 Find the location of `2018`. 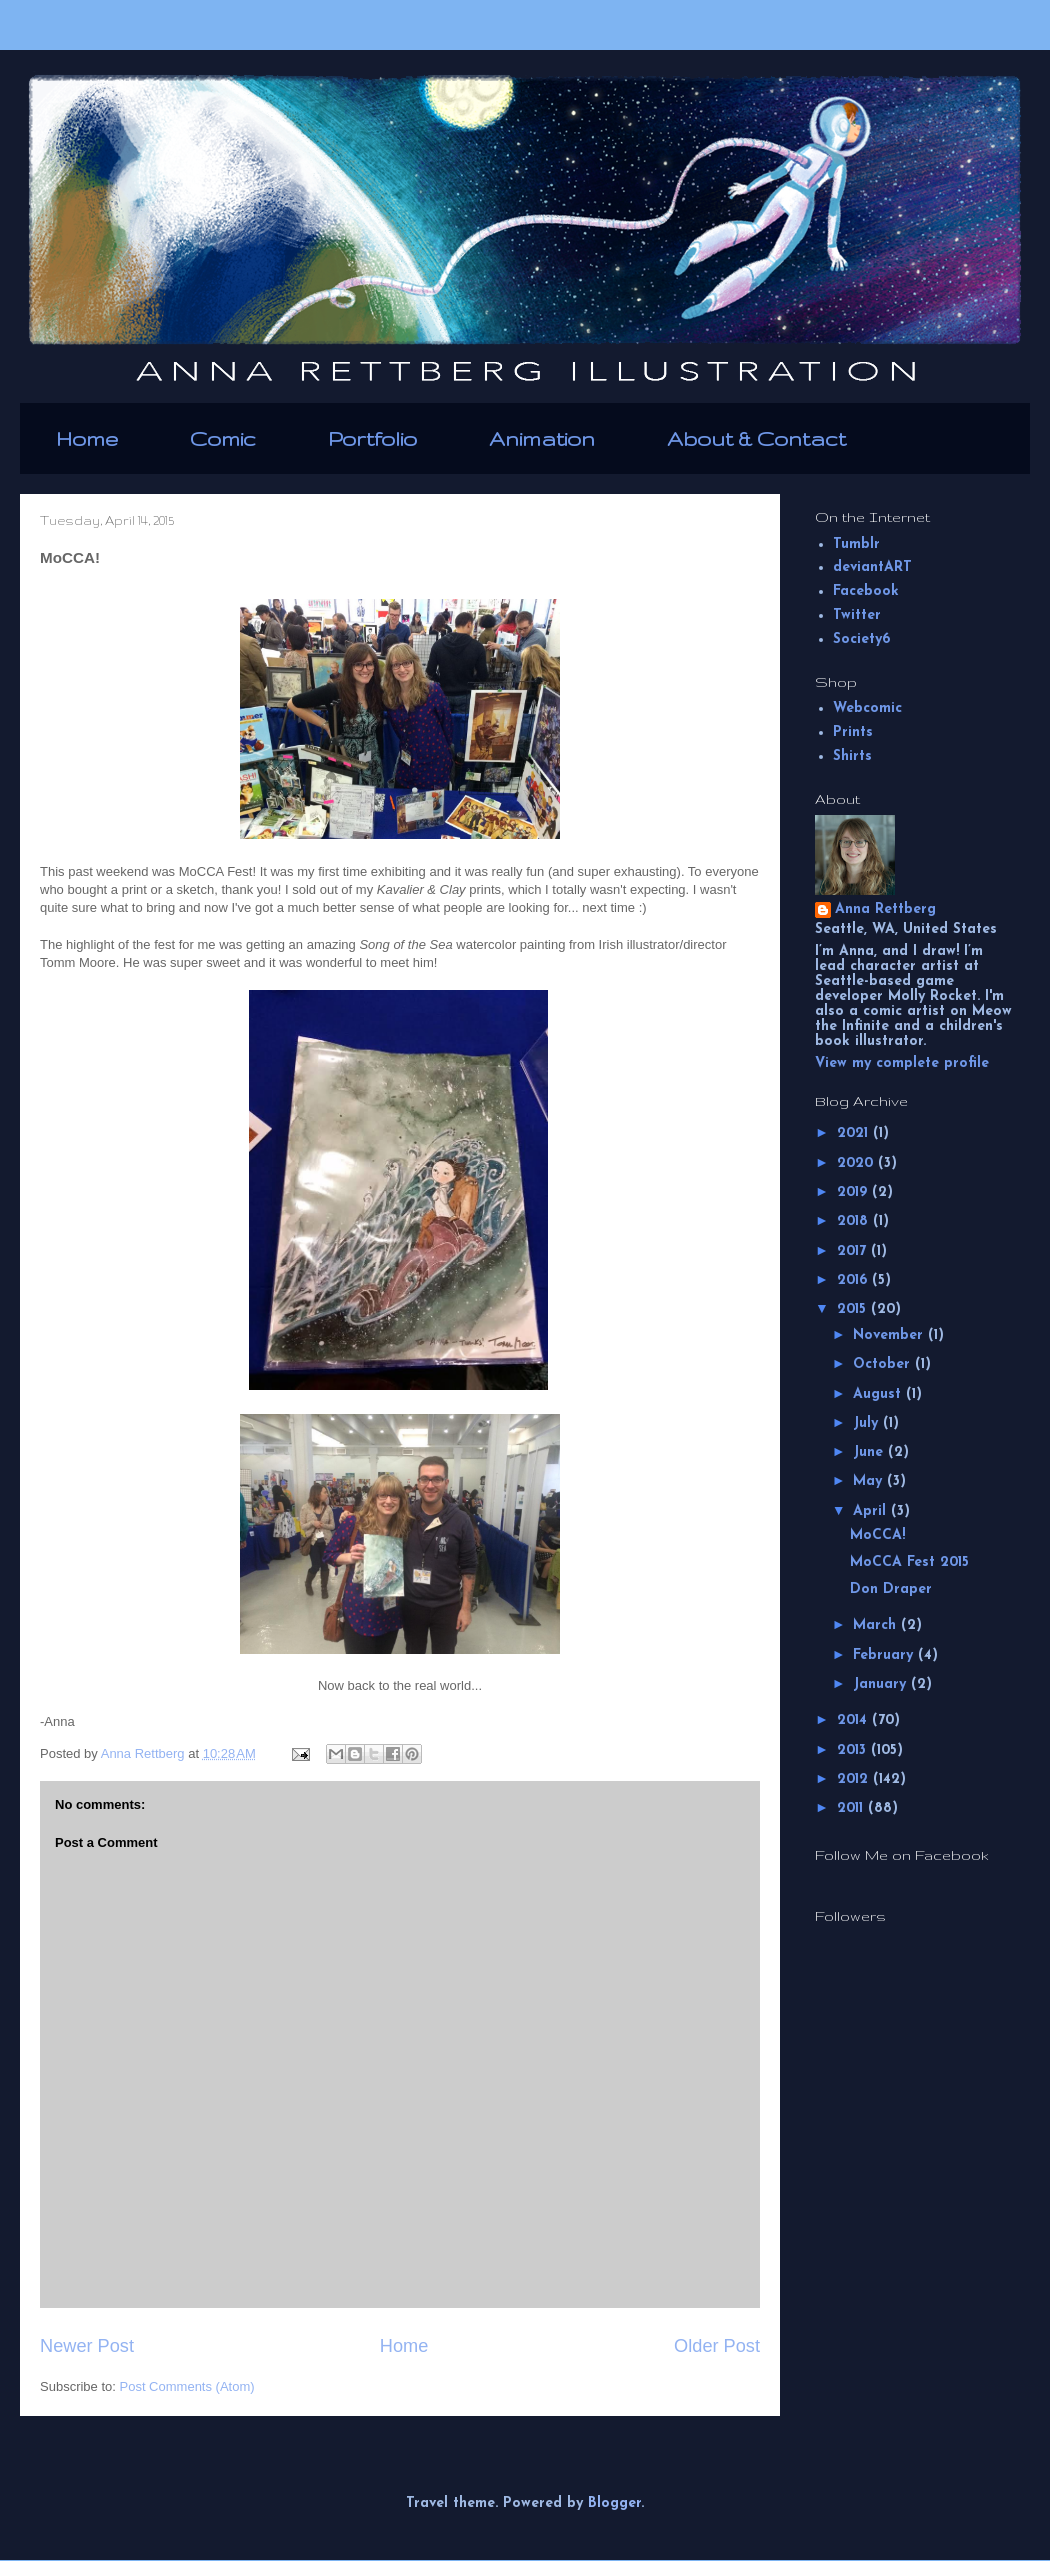

2018 is located at coordinates (855, 1221).